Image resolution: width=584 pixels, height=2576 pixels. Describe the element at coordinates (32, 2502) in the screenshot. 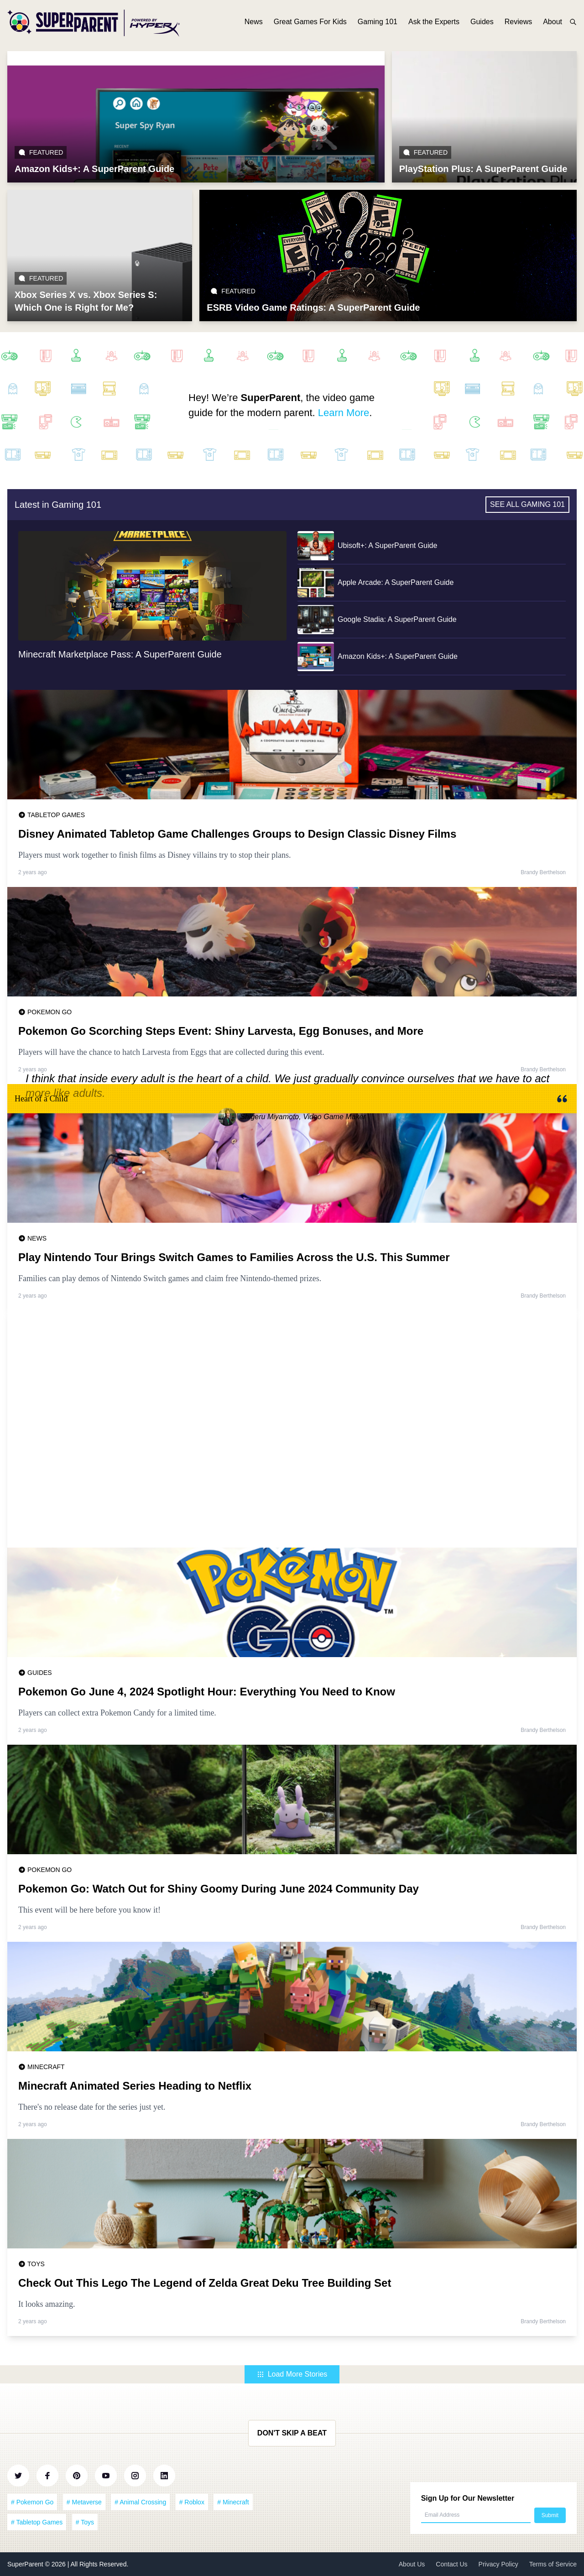

I see `# Pokemon Go` at that location.